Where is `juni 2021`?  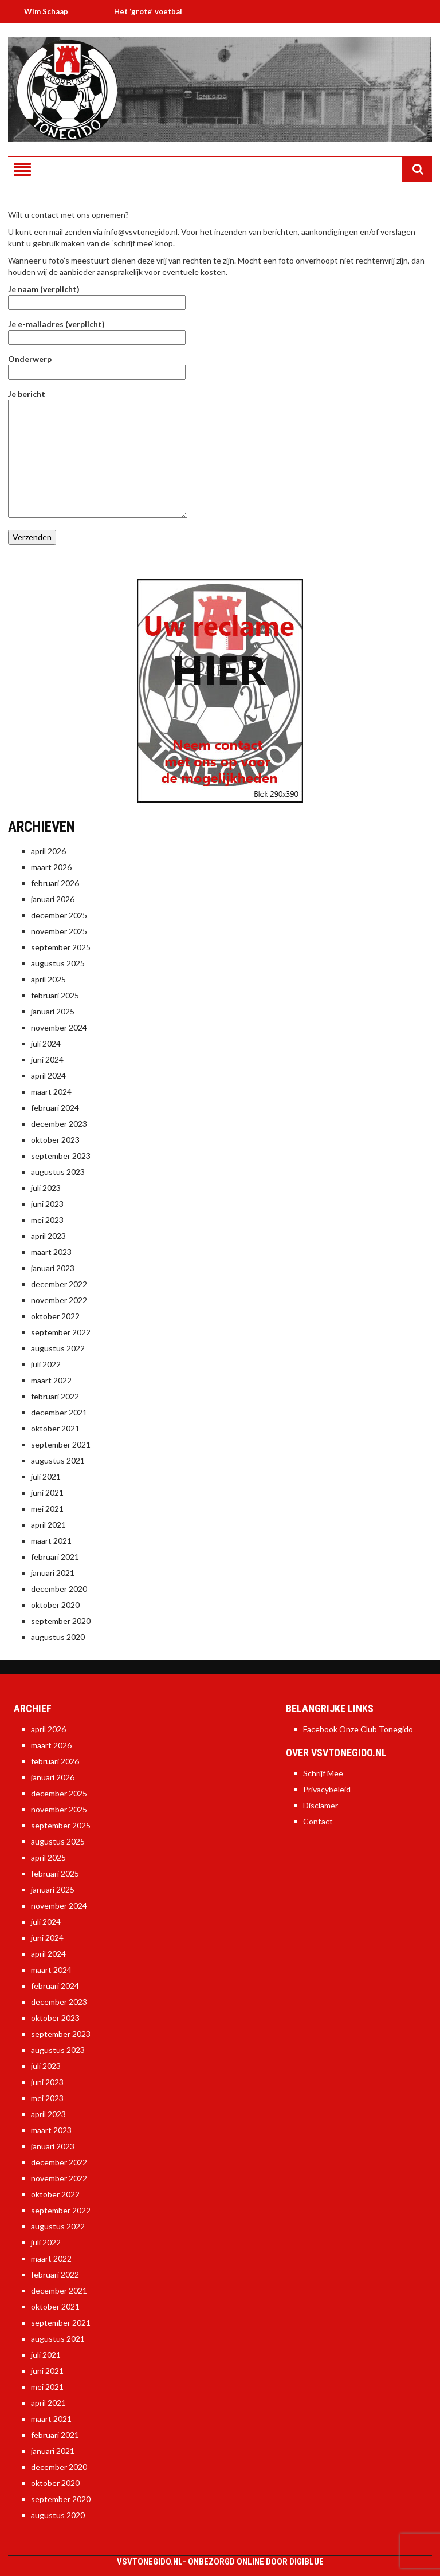 juni 2021 is located at coordinates (47, 1492).